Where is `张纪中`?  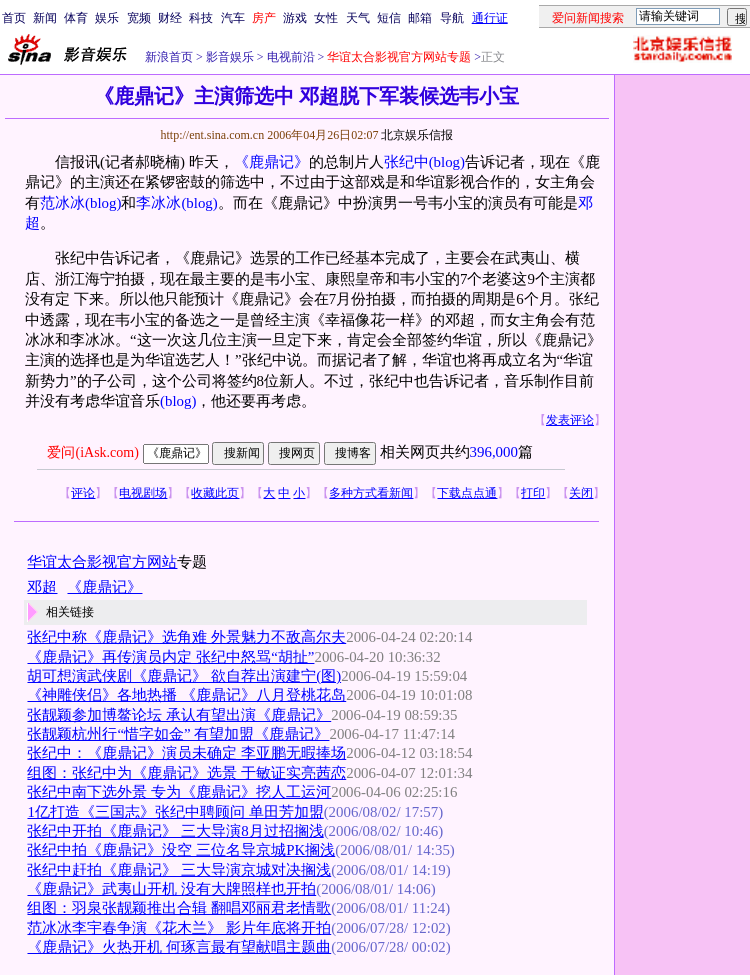
张纪中 is located at coordinates (406, 162).